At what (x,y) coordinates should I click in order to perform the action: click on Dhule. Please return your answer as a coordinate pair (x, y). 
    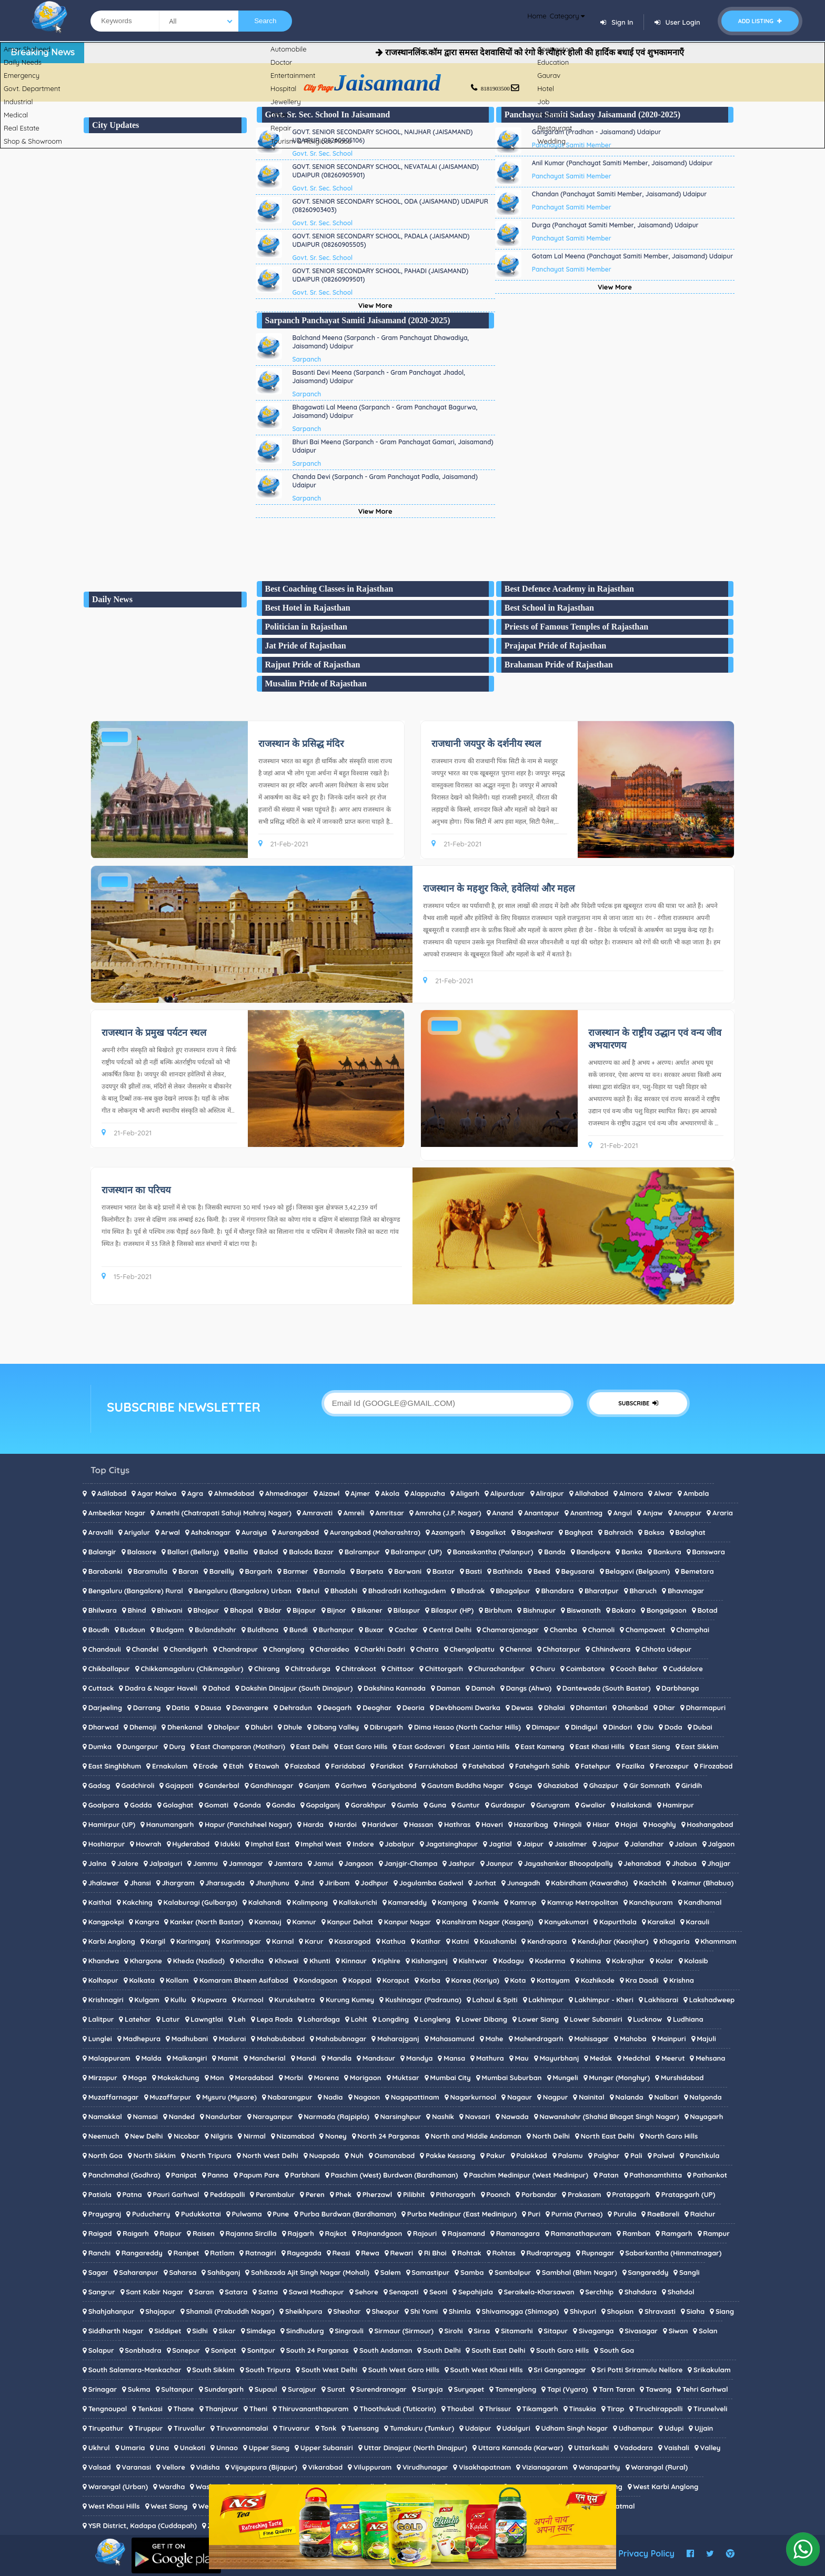
    Looking at the image, I should click on (293, 1727).